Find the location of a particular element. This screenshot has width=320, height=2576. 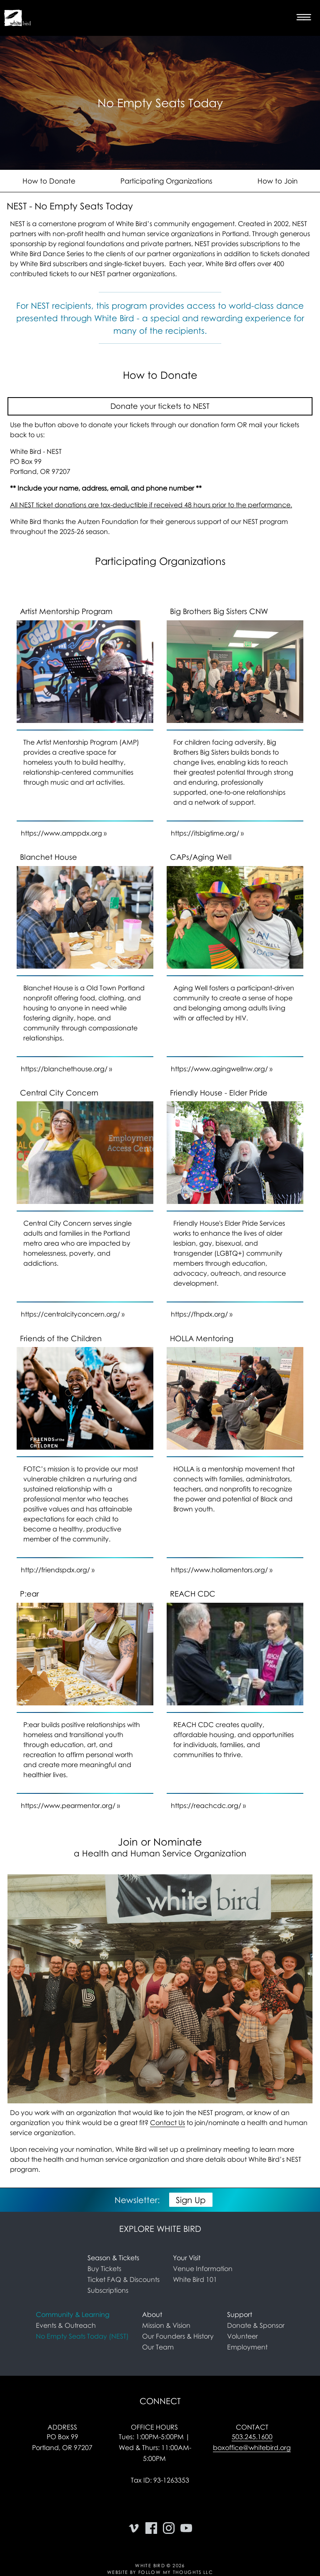

Venue Information is located at coordinates (202, 2268).